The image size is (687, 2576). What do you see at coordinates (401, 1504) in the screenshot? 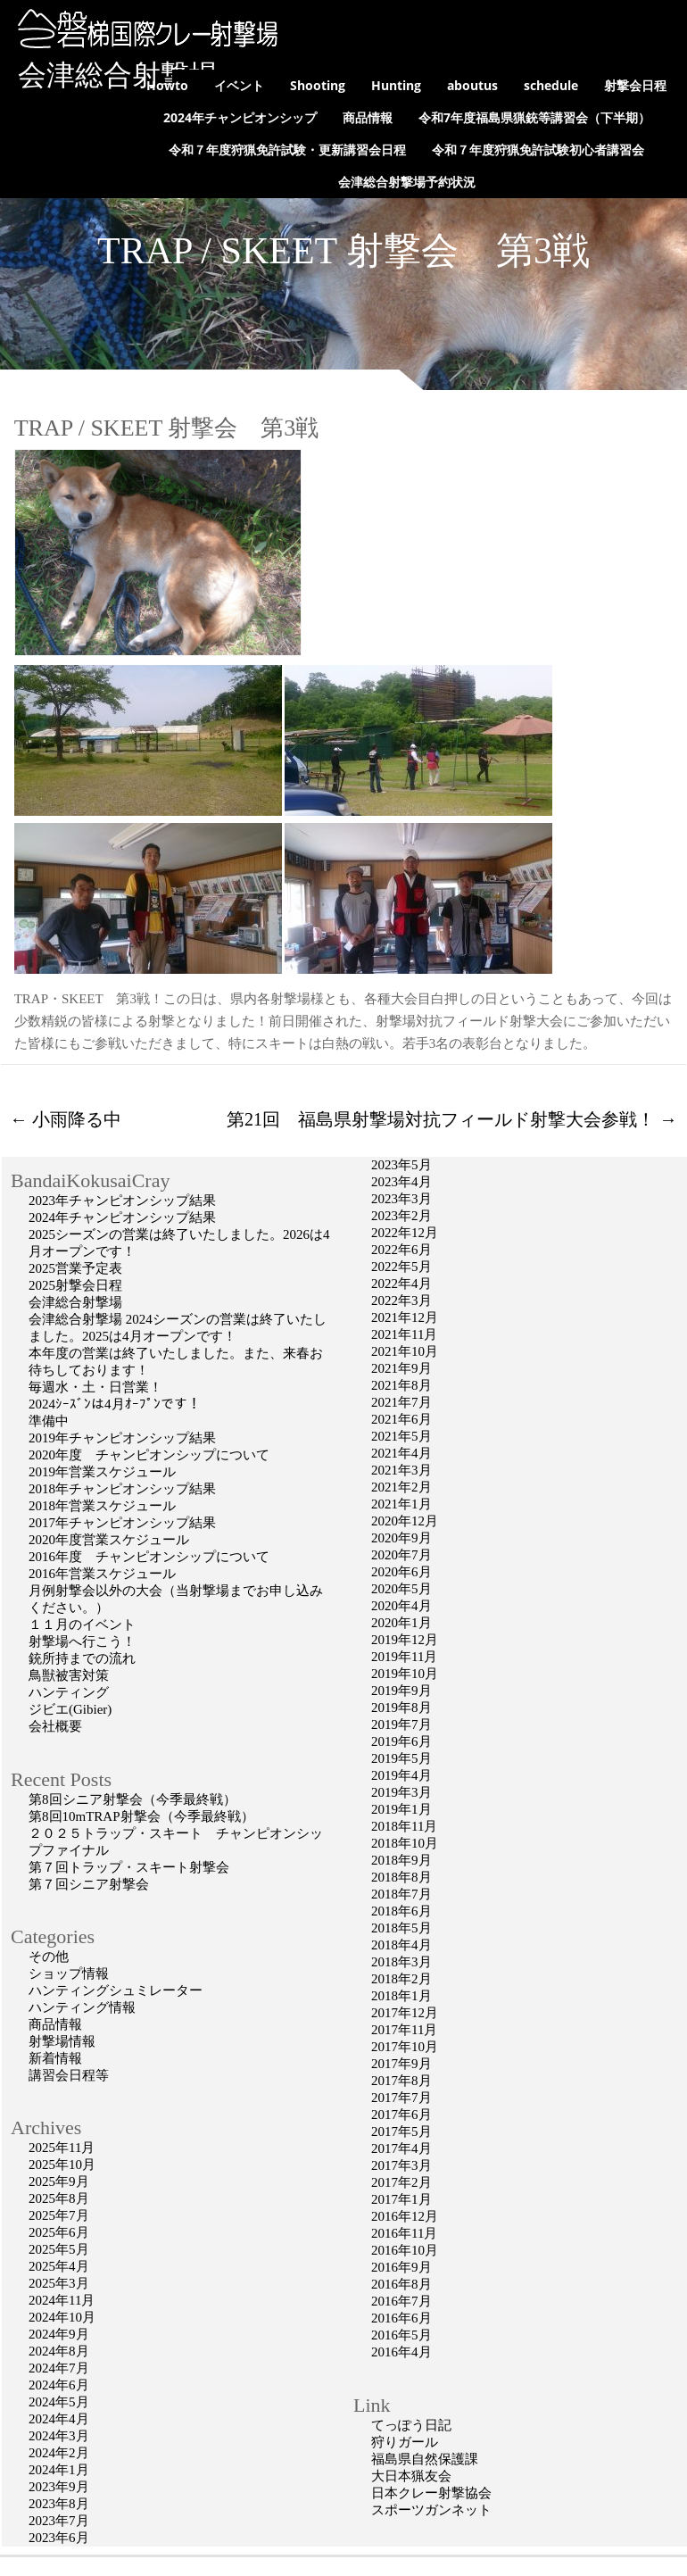
I see `2021年1月` at bounding box center [401, 1504].